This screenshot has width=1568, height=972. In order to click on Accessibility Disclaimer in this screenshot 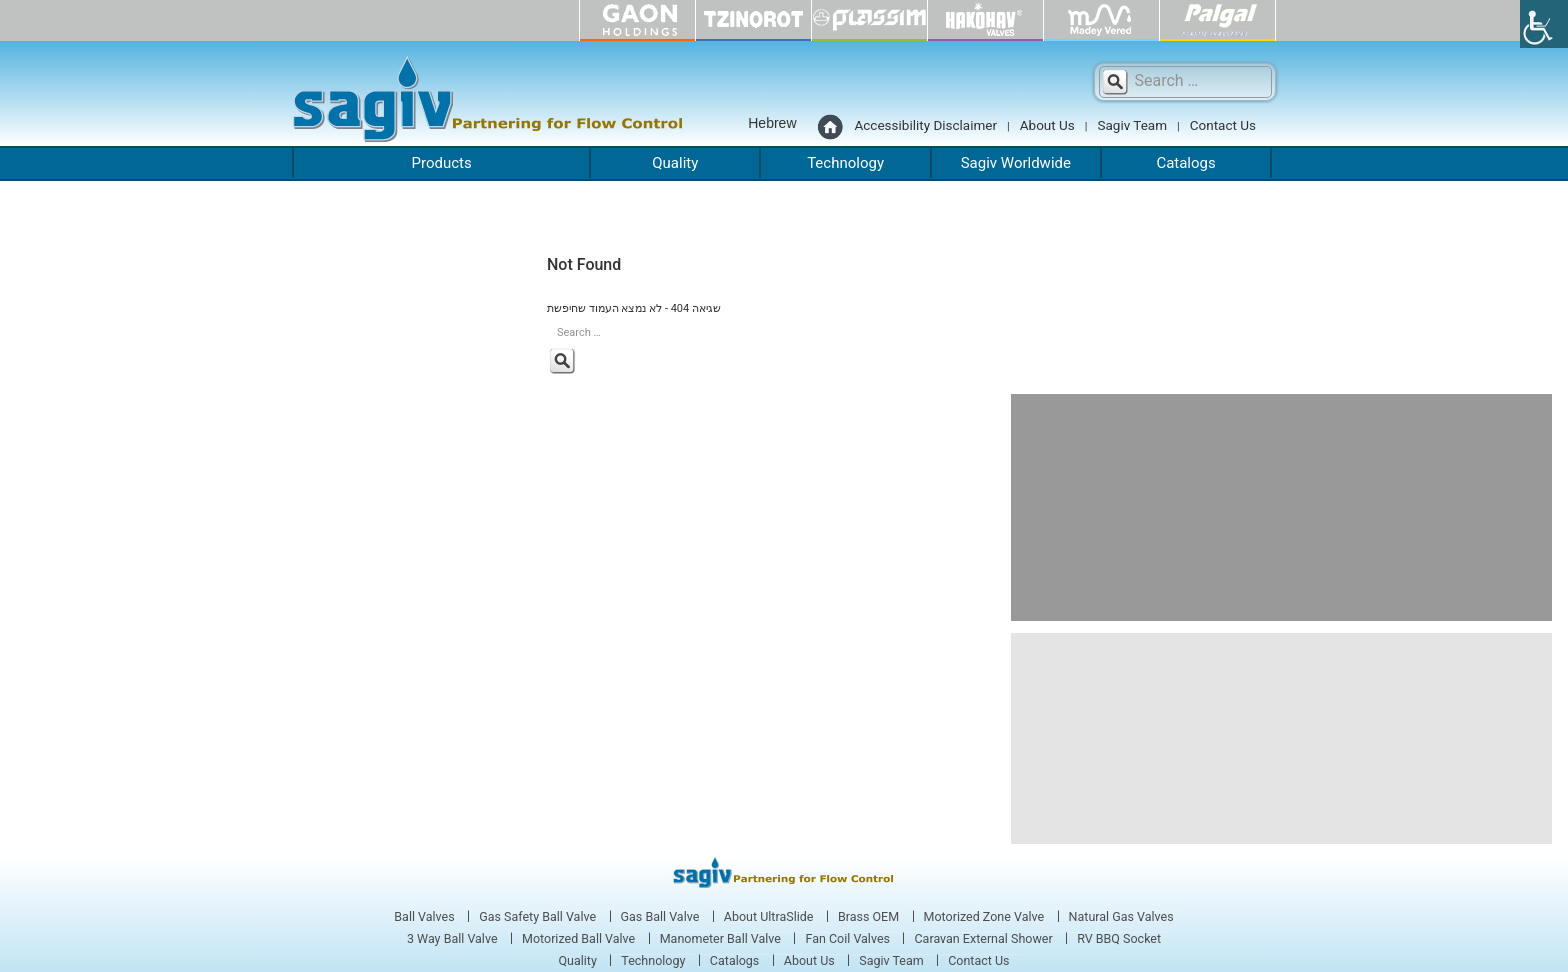, I will do `click(926, 125)`.